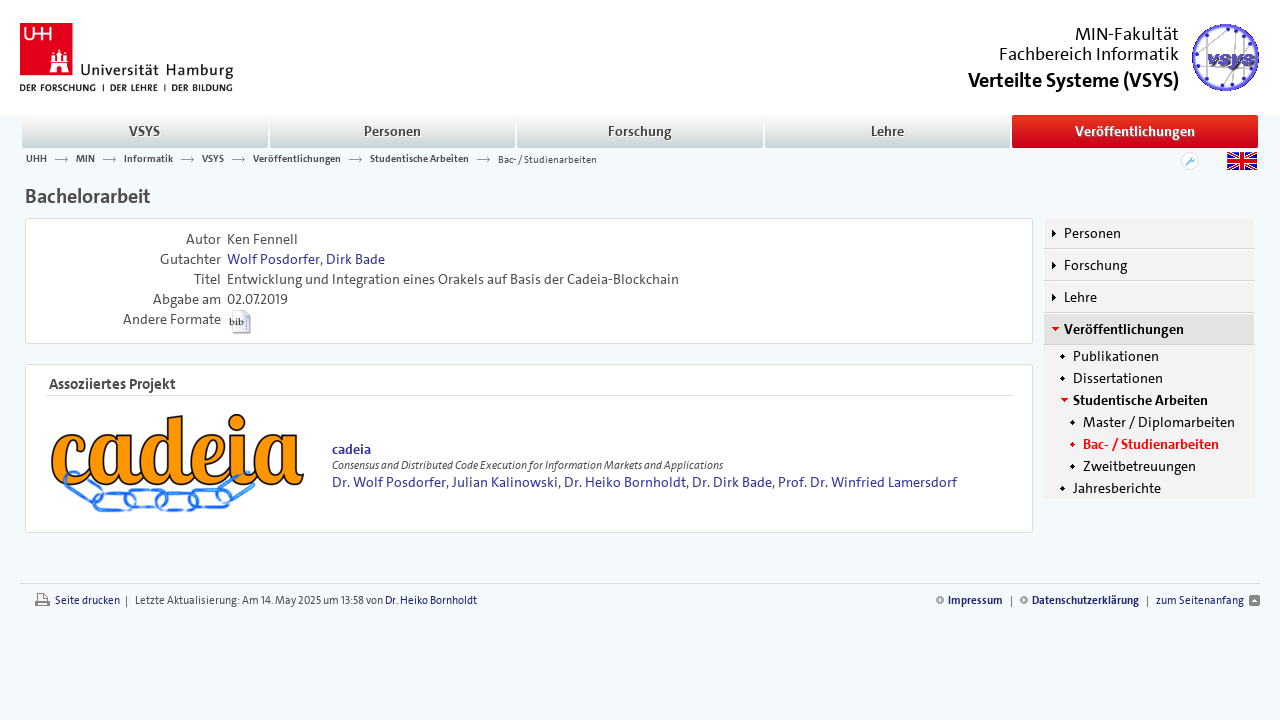  I want to click on VSYS, so click(144, 131).